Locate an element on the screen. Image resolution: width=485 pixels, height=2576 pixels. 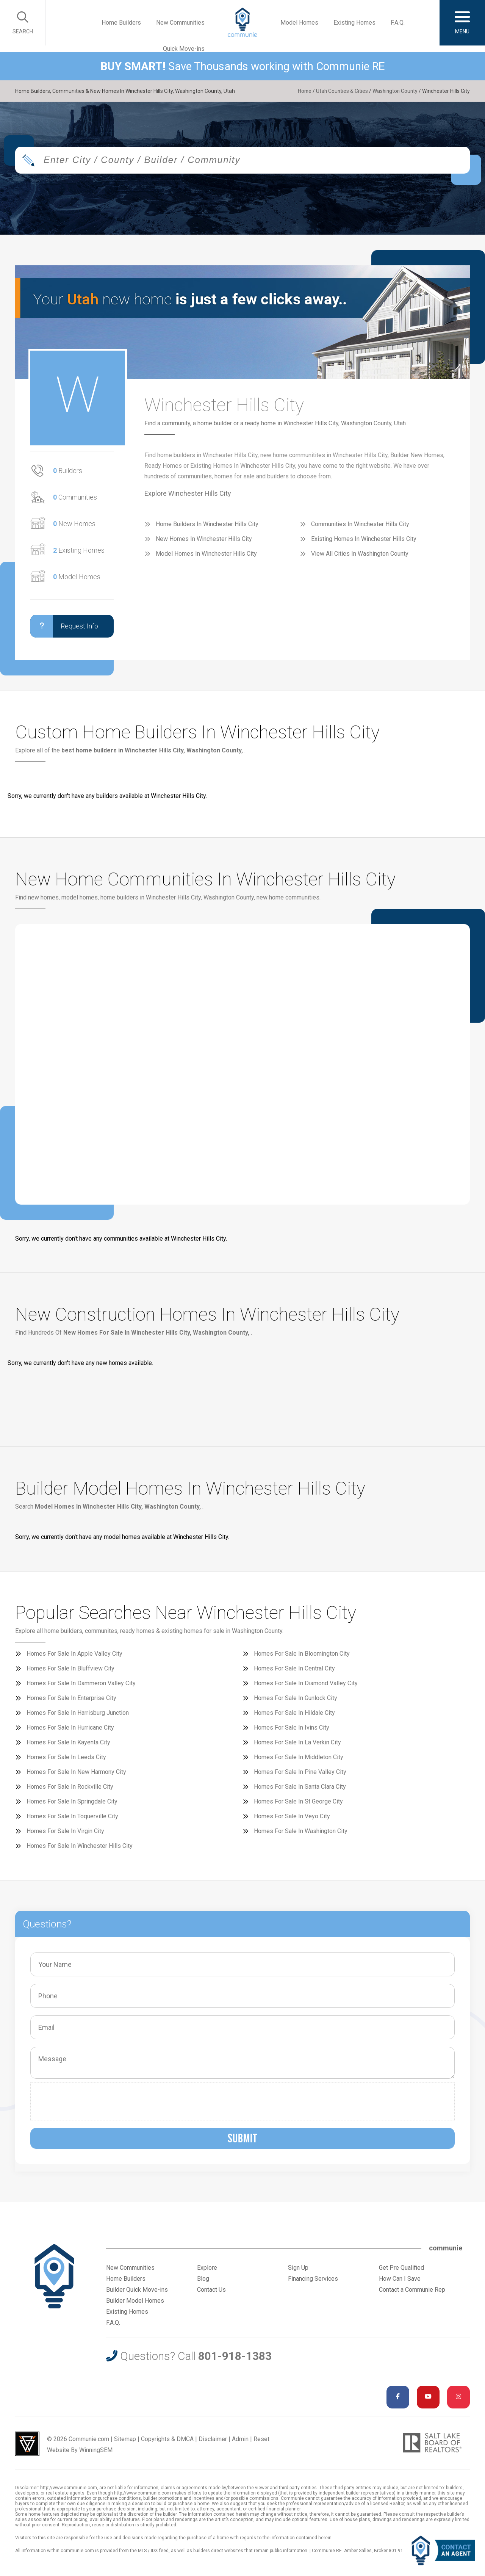
Homes For Sale In Toquerville City is located at coordinates (72, 1816).